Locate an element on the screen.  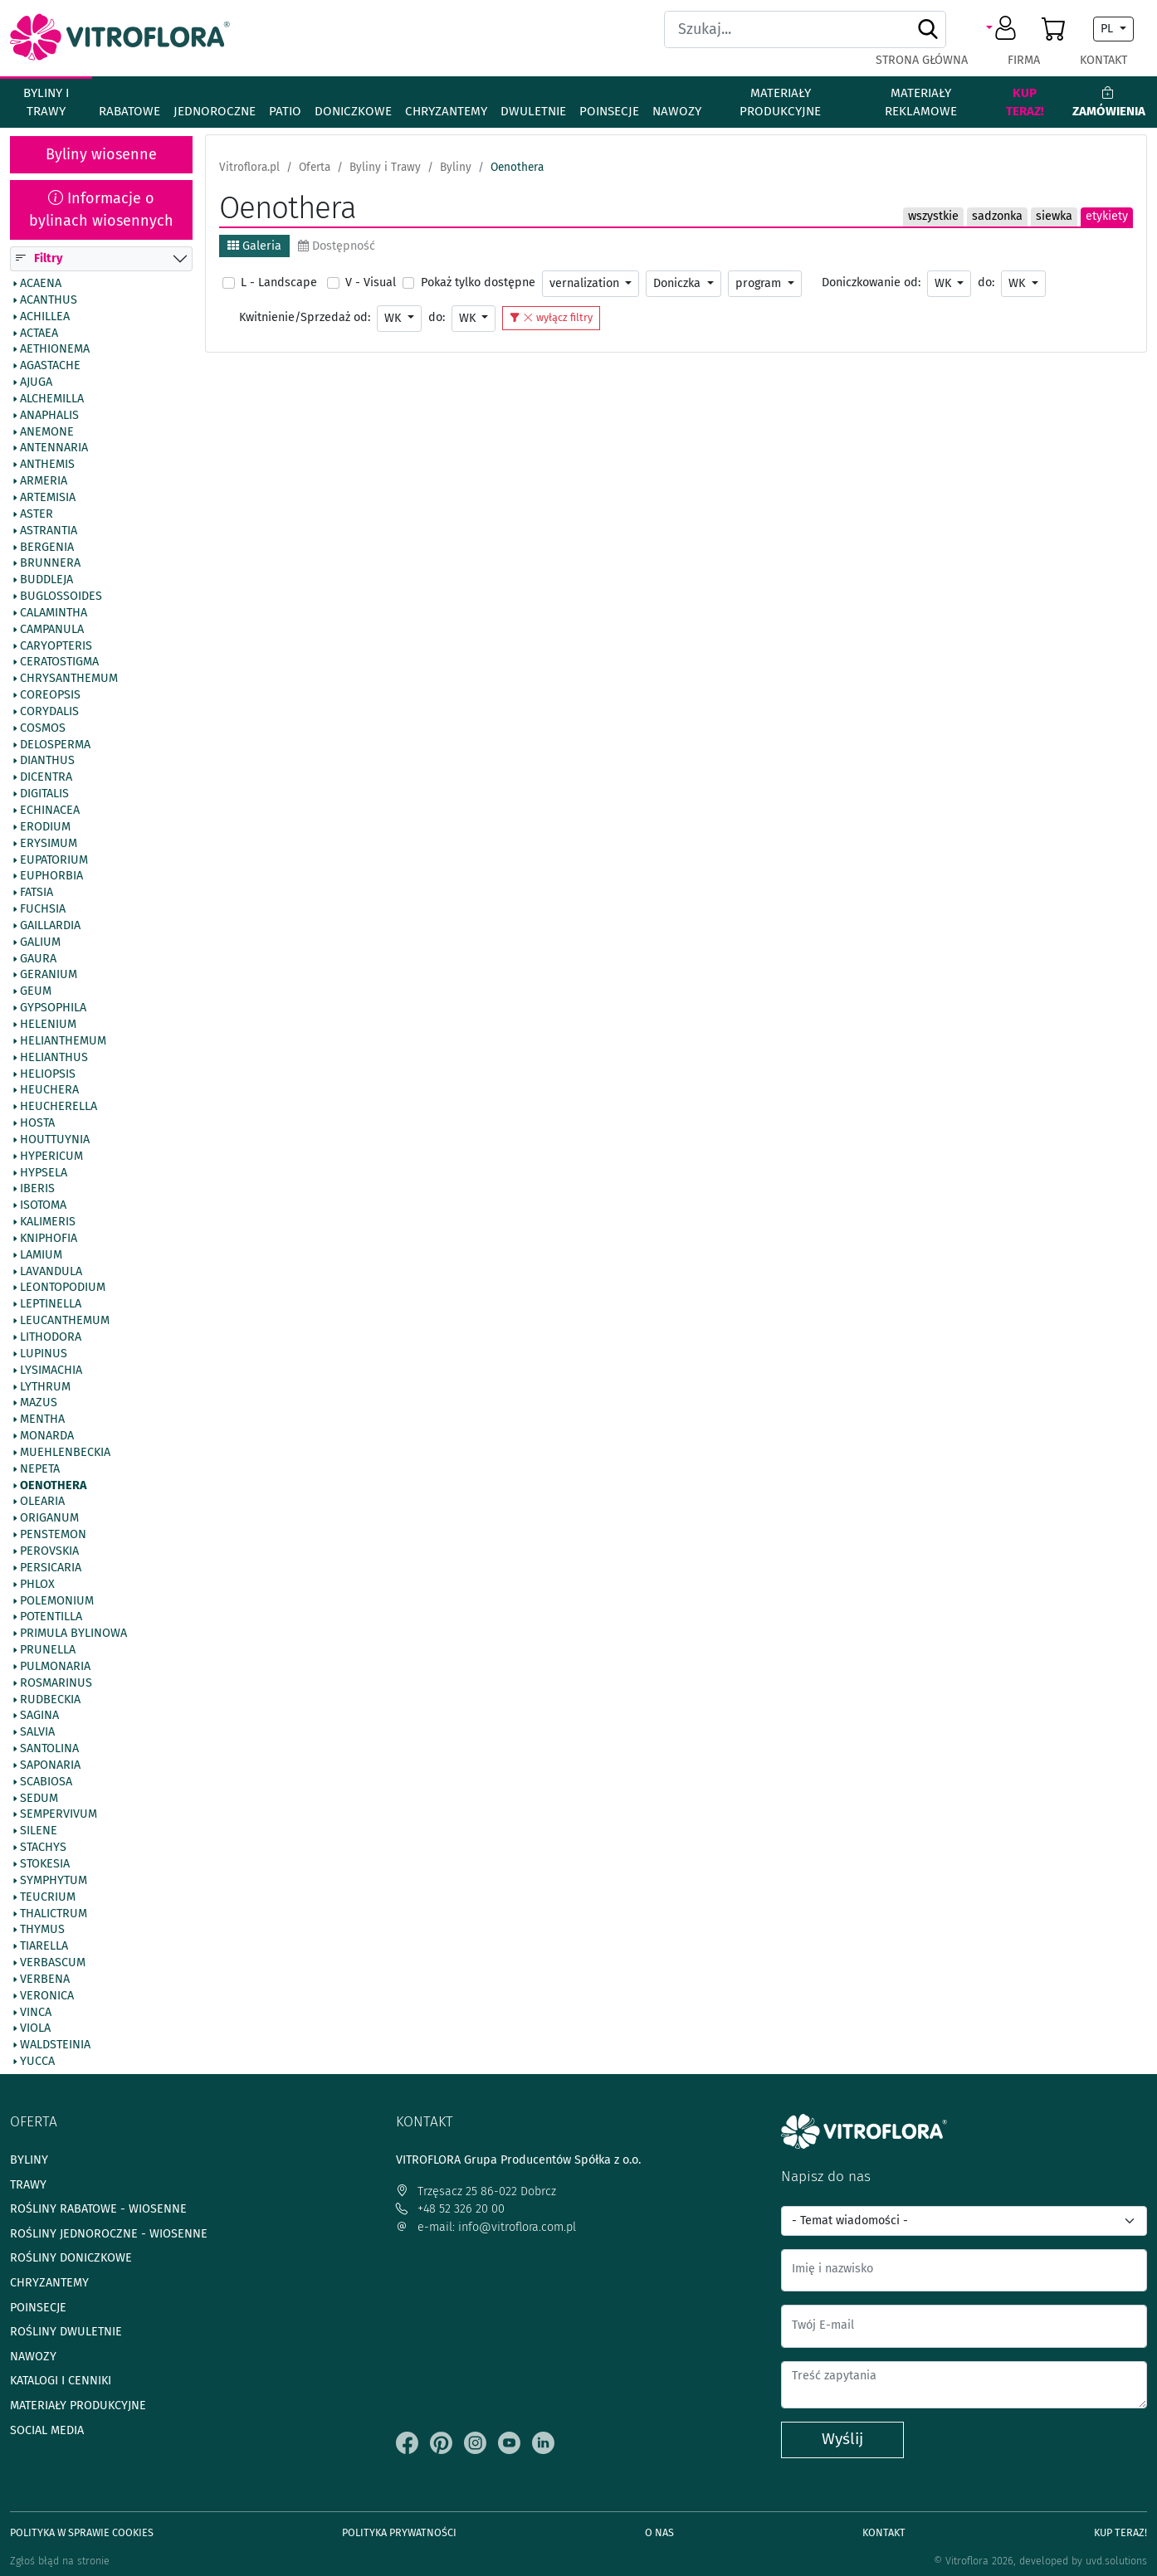
Ajuga is located at coordinates (36, 382).